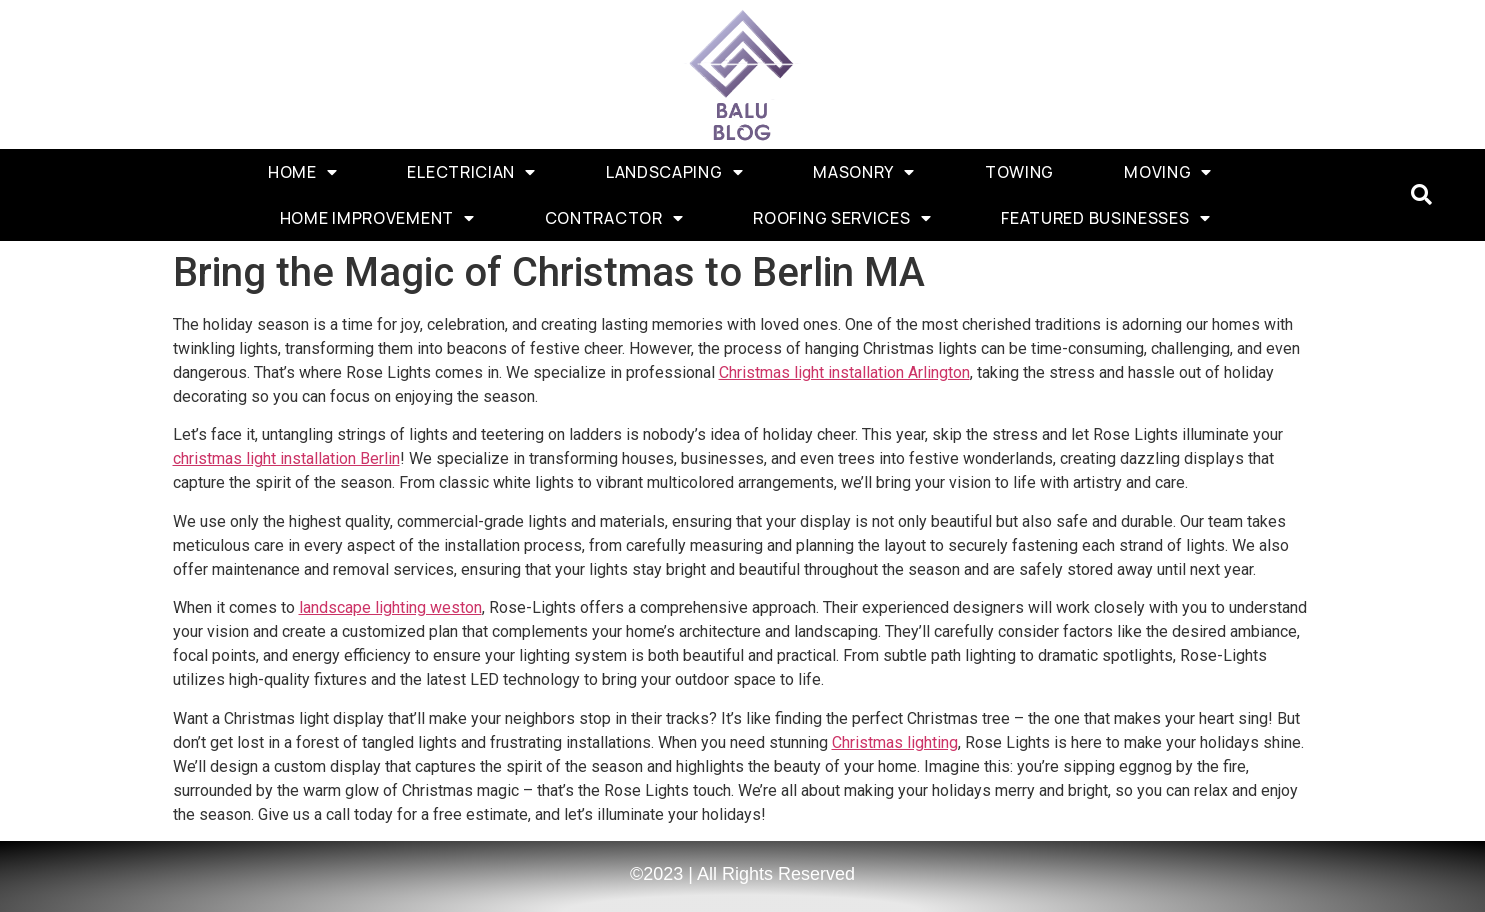 The height and width of the screenshot is (912, 1485). I want to click on Landscaping, so click(674, 172).